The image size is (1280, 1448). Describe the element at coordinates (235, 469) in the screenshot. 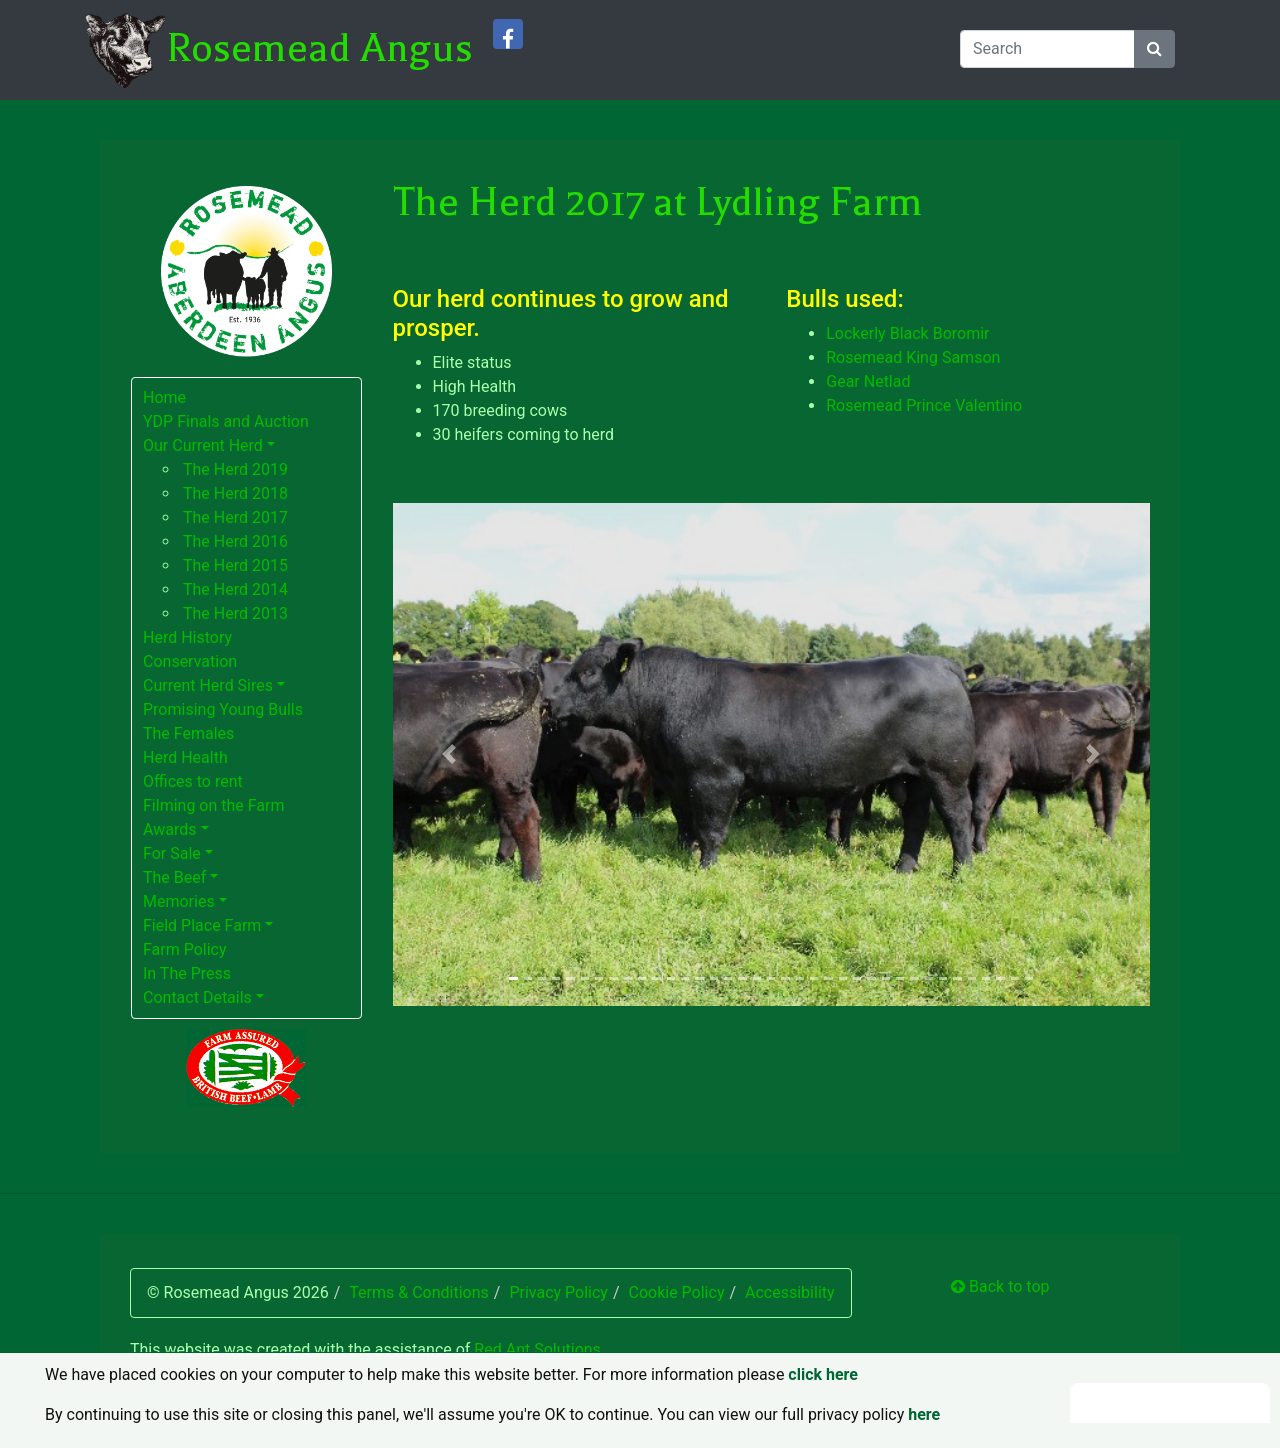

I see `The Herd 2019` at that location.